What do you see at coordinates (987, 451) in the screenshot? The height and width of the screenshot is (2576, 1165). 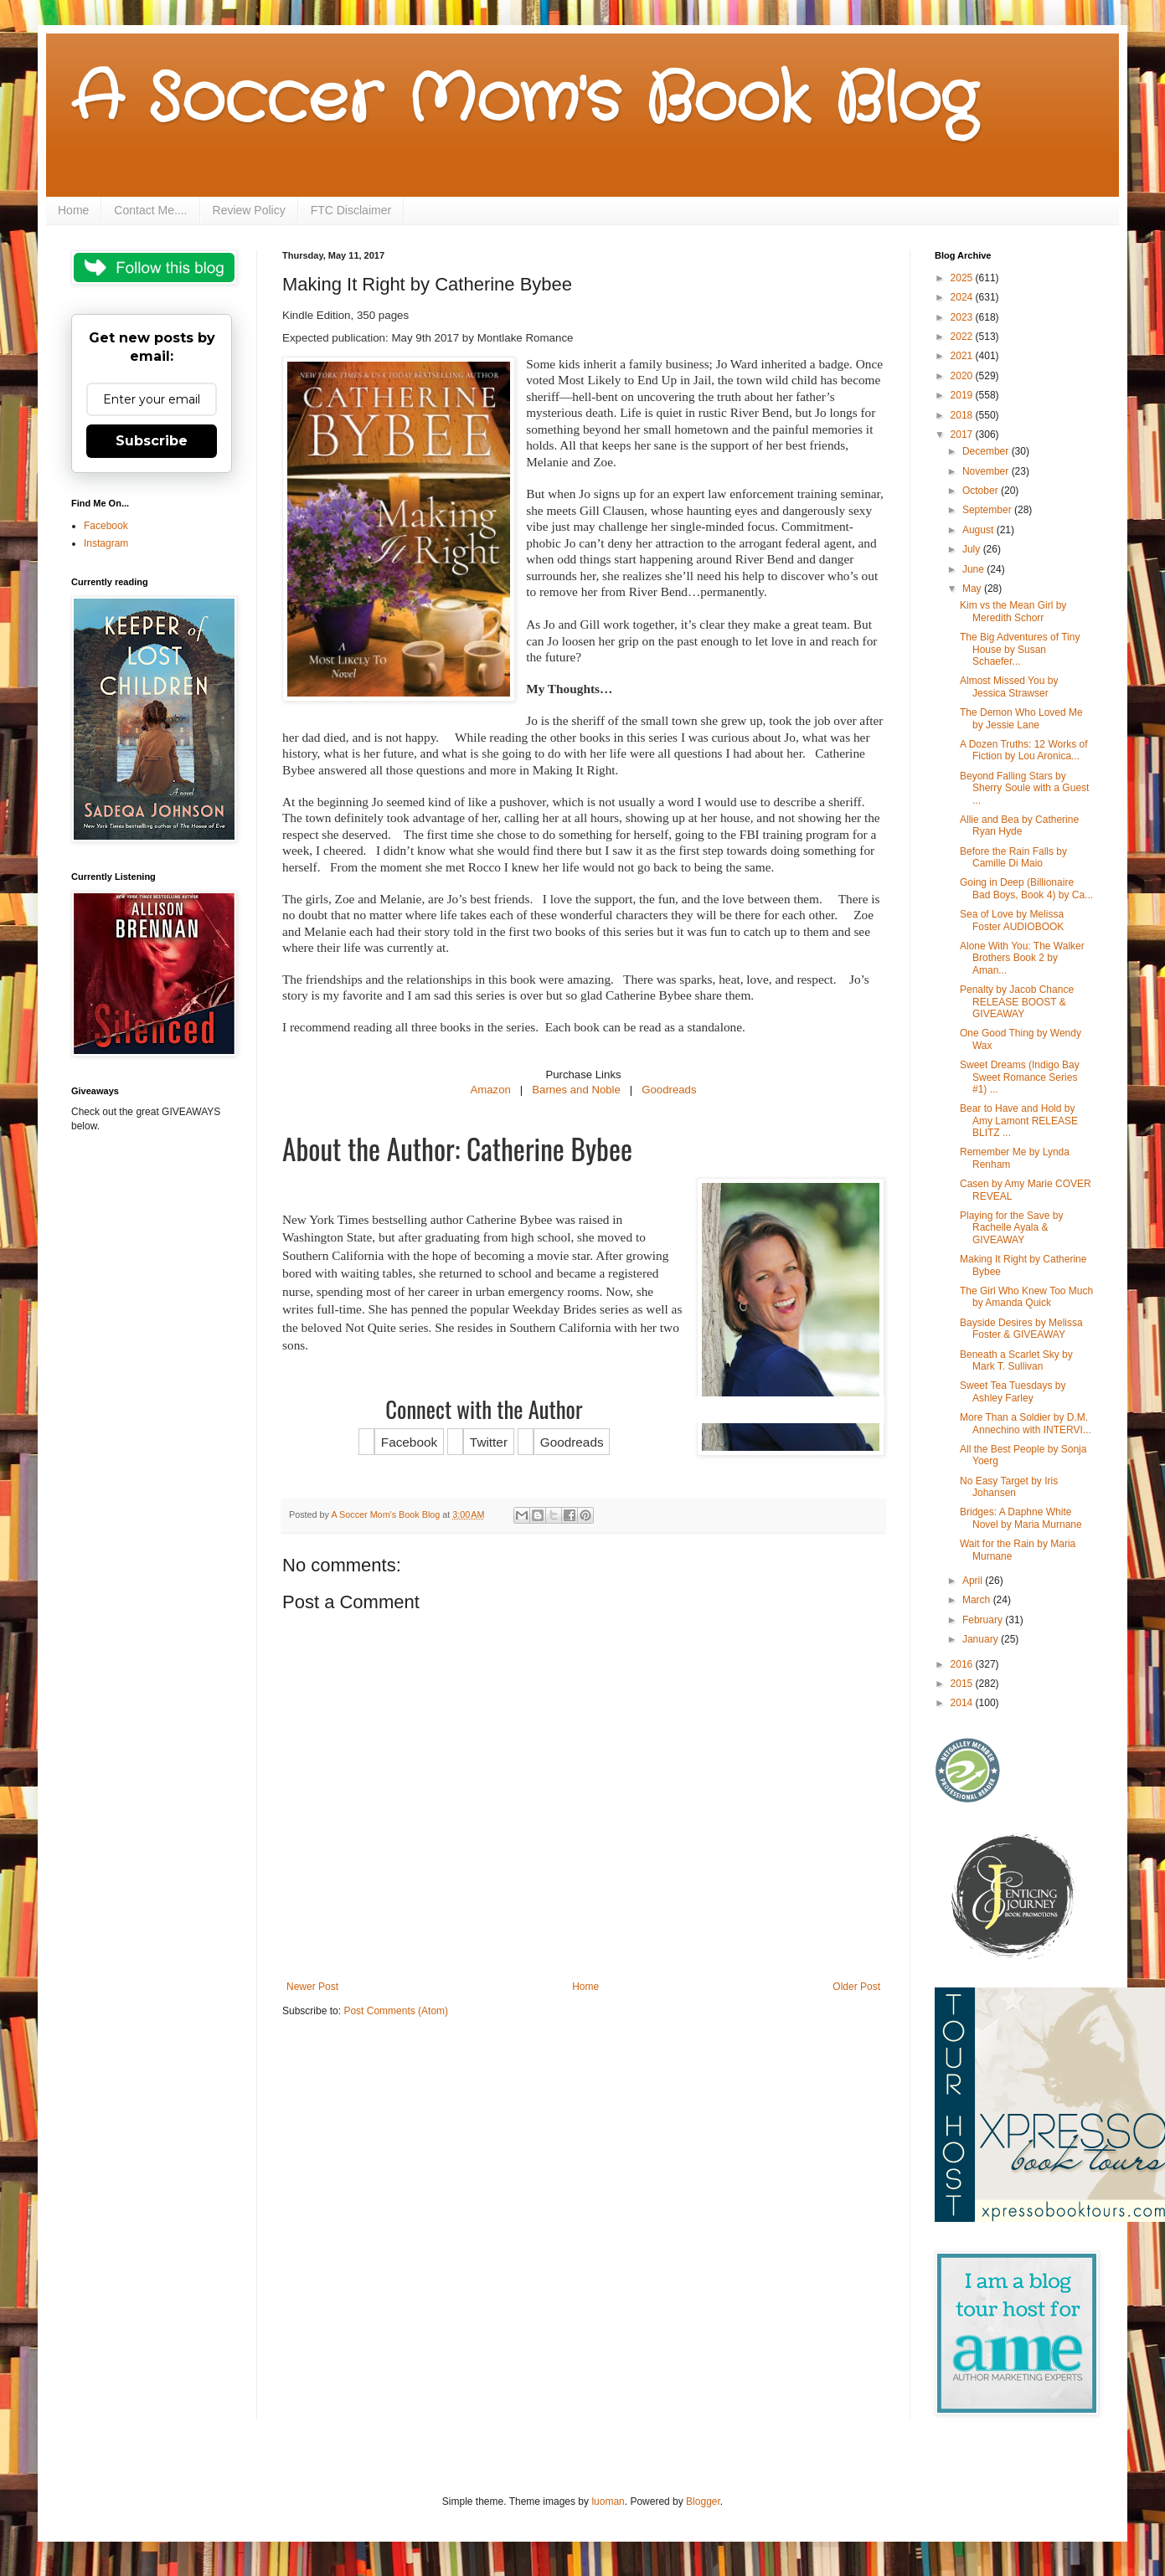 I see `December` at bounding box center [987, 451].